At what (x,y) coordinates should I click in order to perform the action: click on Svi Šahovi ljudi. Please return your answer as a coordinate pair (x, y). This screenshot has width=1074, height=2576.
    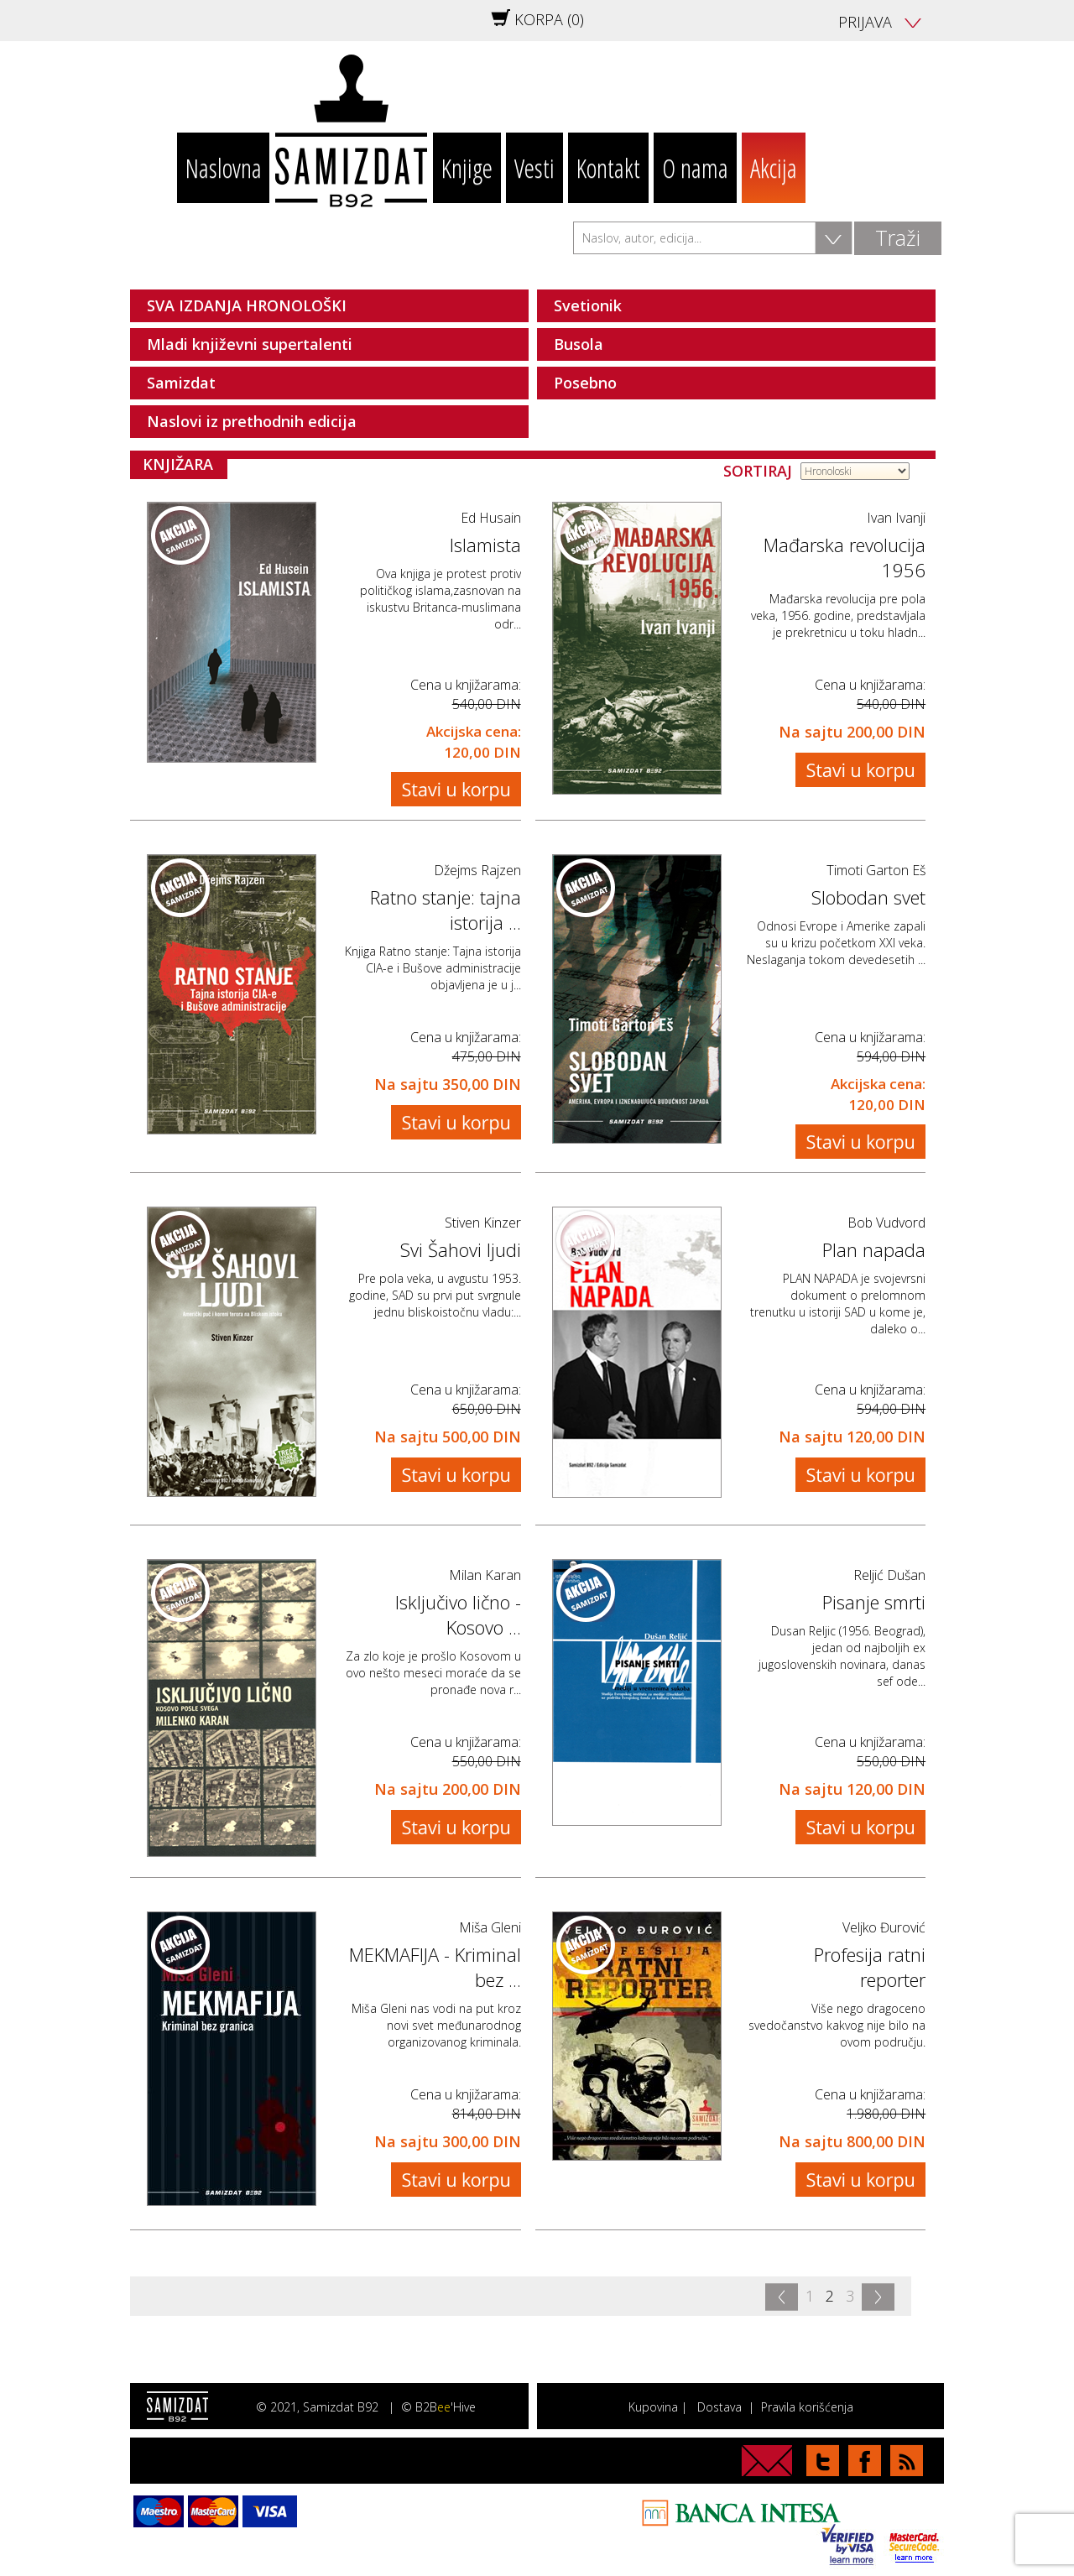
    Looking at the image, I should click on (460, 1249).